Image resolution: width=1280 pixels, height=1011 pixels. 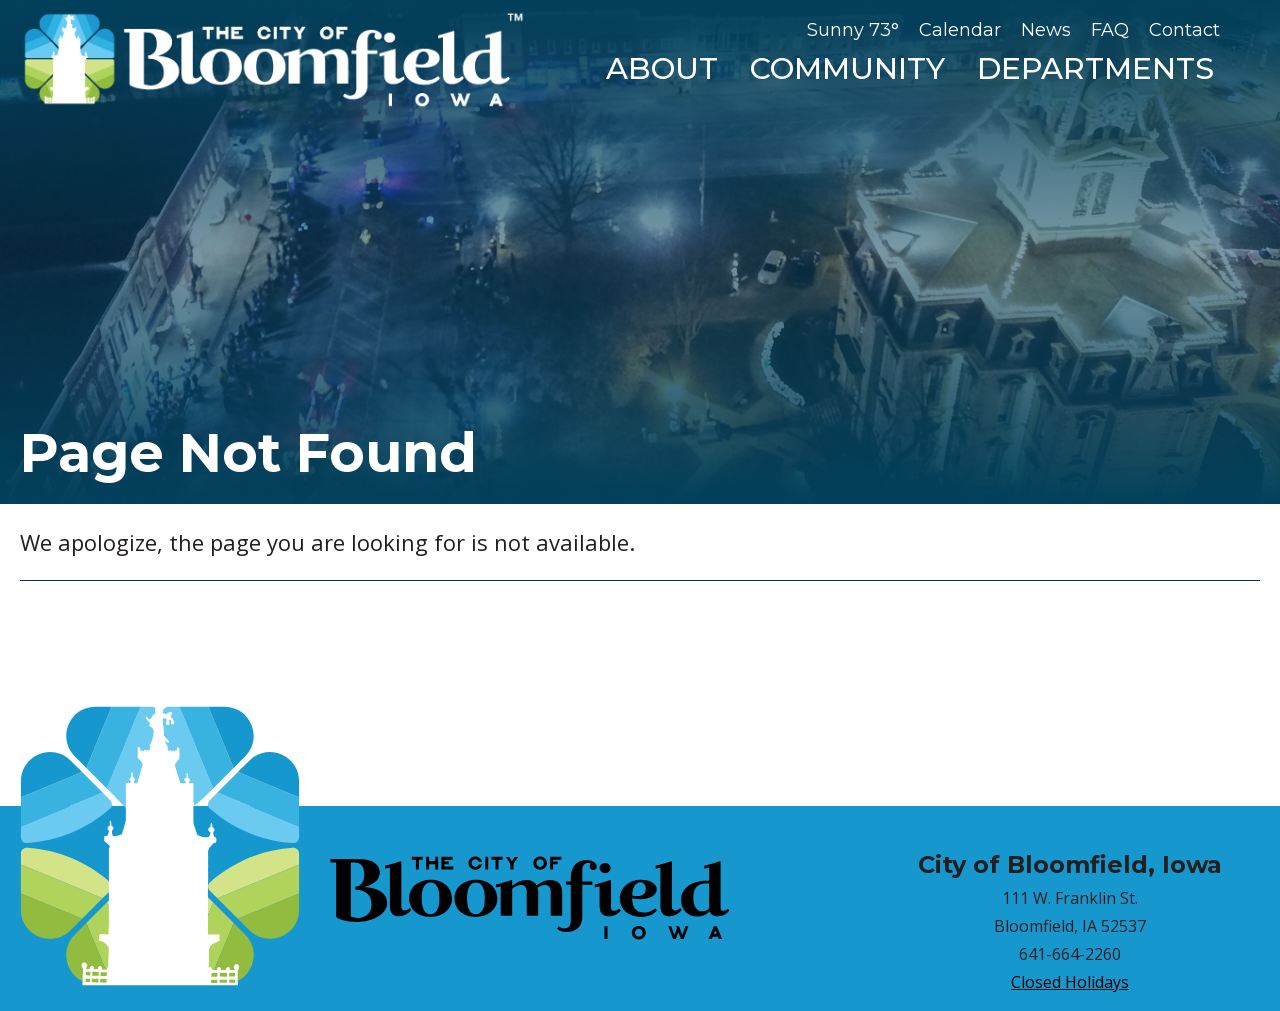 What do you see at coordinates (847, 68) in the screenshot?
I see `Community` at bounding box center [847, 68].